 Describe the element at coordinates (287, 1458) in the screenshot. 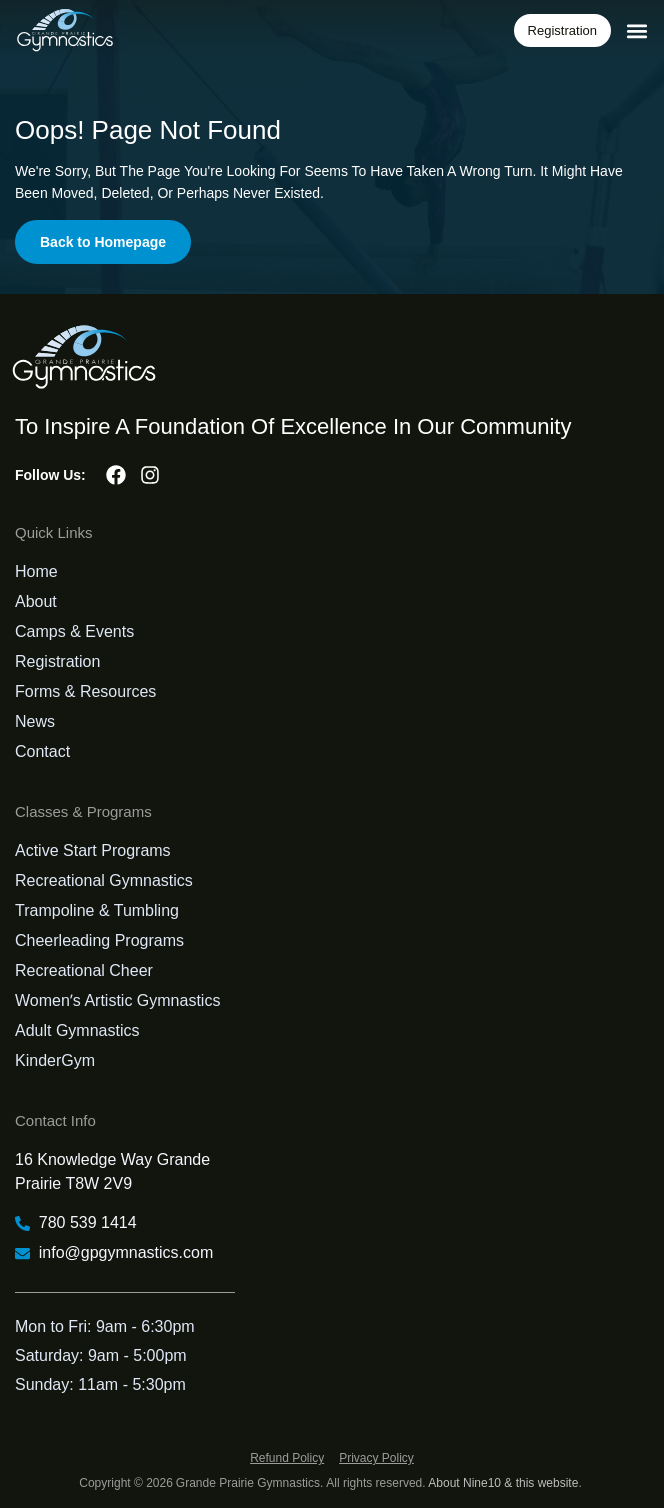

I see `Refund Policy` at that location.